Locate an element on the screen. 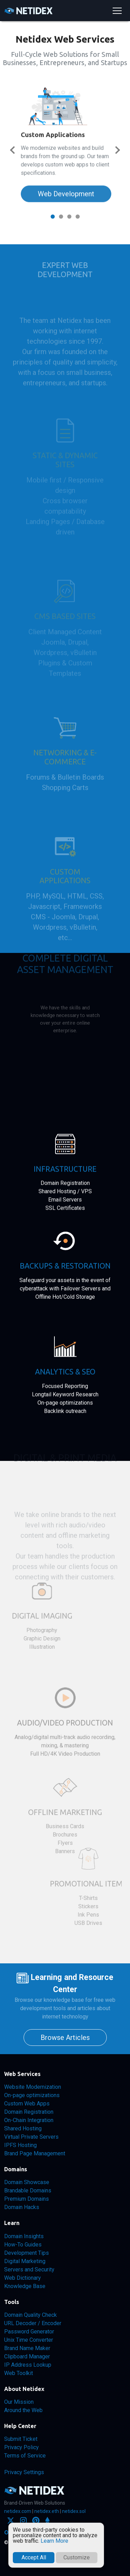  Around the Web is located at coordinates (23, 2410).